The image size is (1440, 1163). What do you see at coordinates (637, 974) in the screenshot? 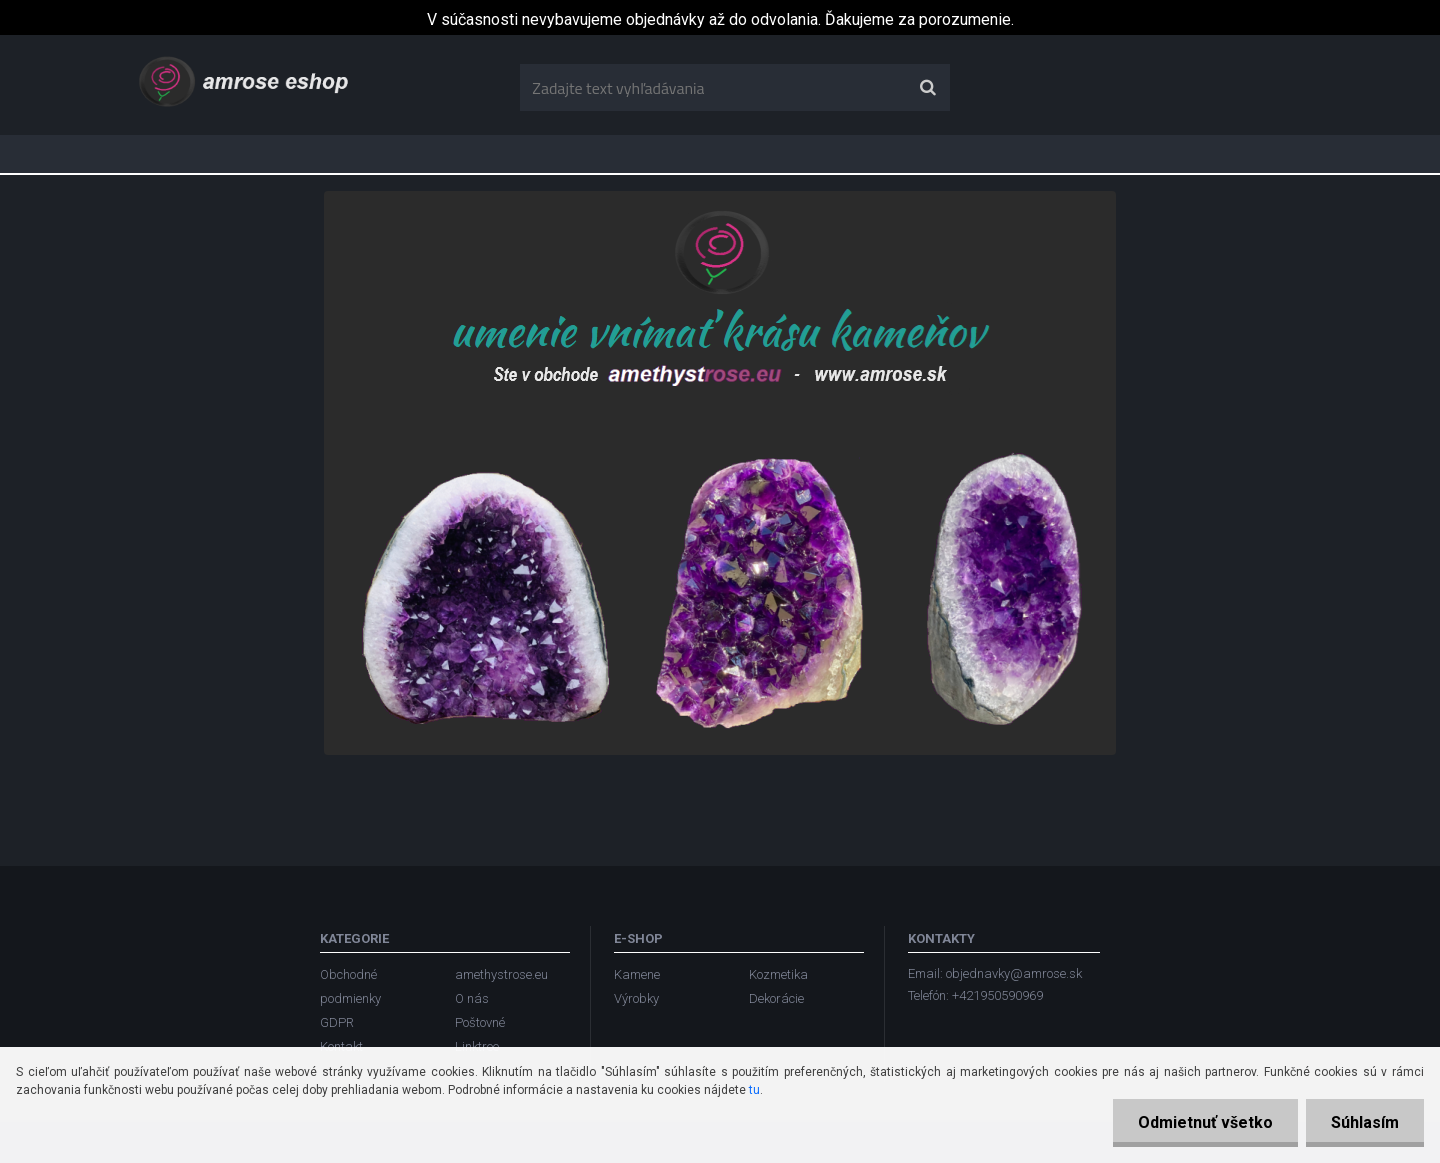
I see `Kamene` at bounding box center [637, 974].